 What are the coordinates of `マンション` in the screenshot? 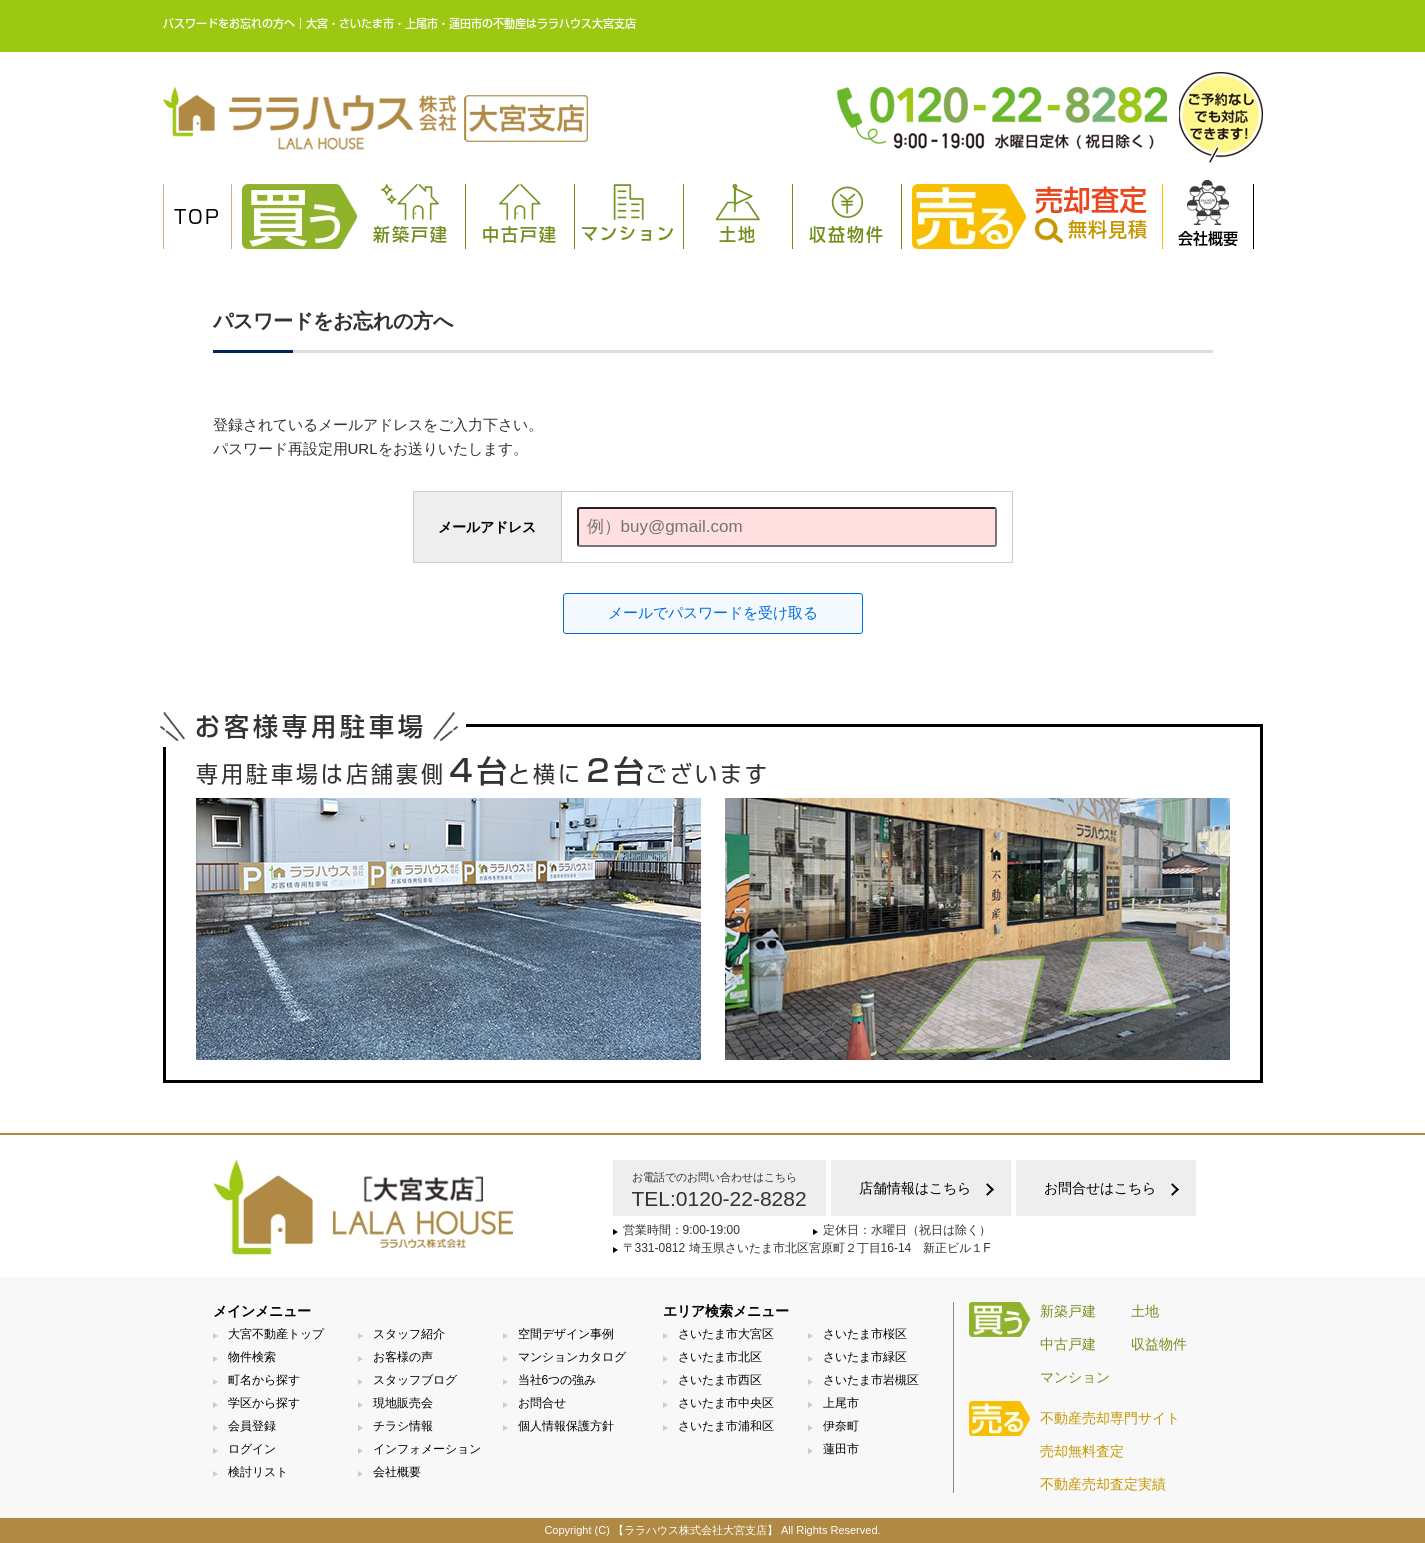 It's located at (628, 213).